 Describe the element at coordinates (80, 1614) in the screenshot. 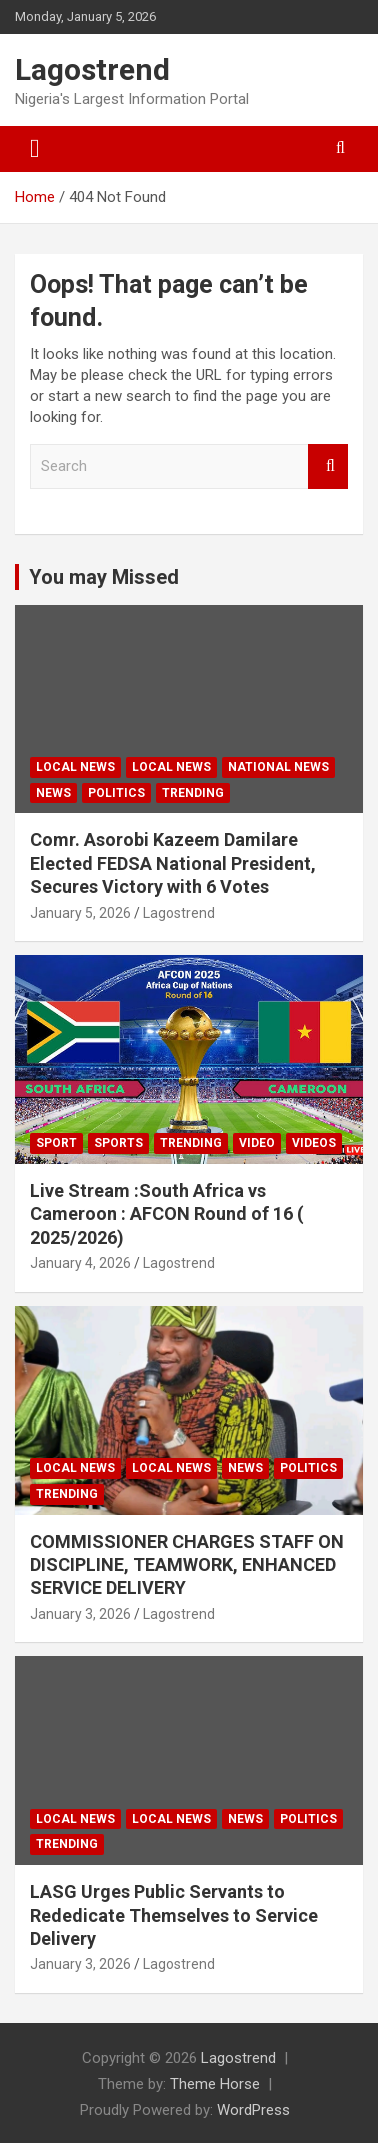

I see `January 3, 2026` at that location.